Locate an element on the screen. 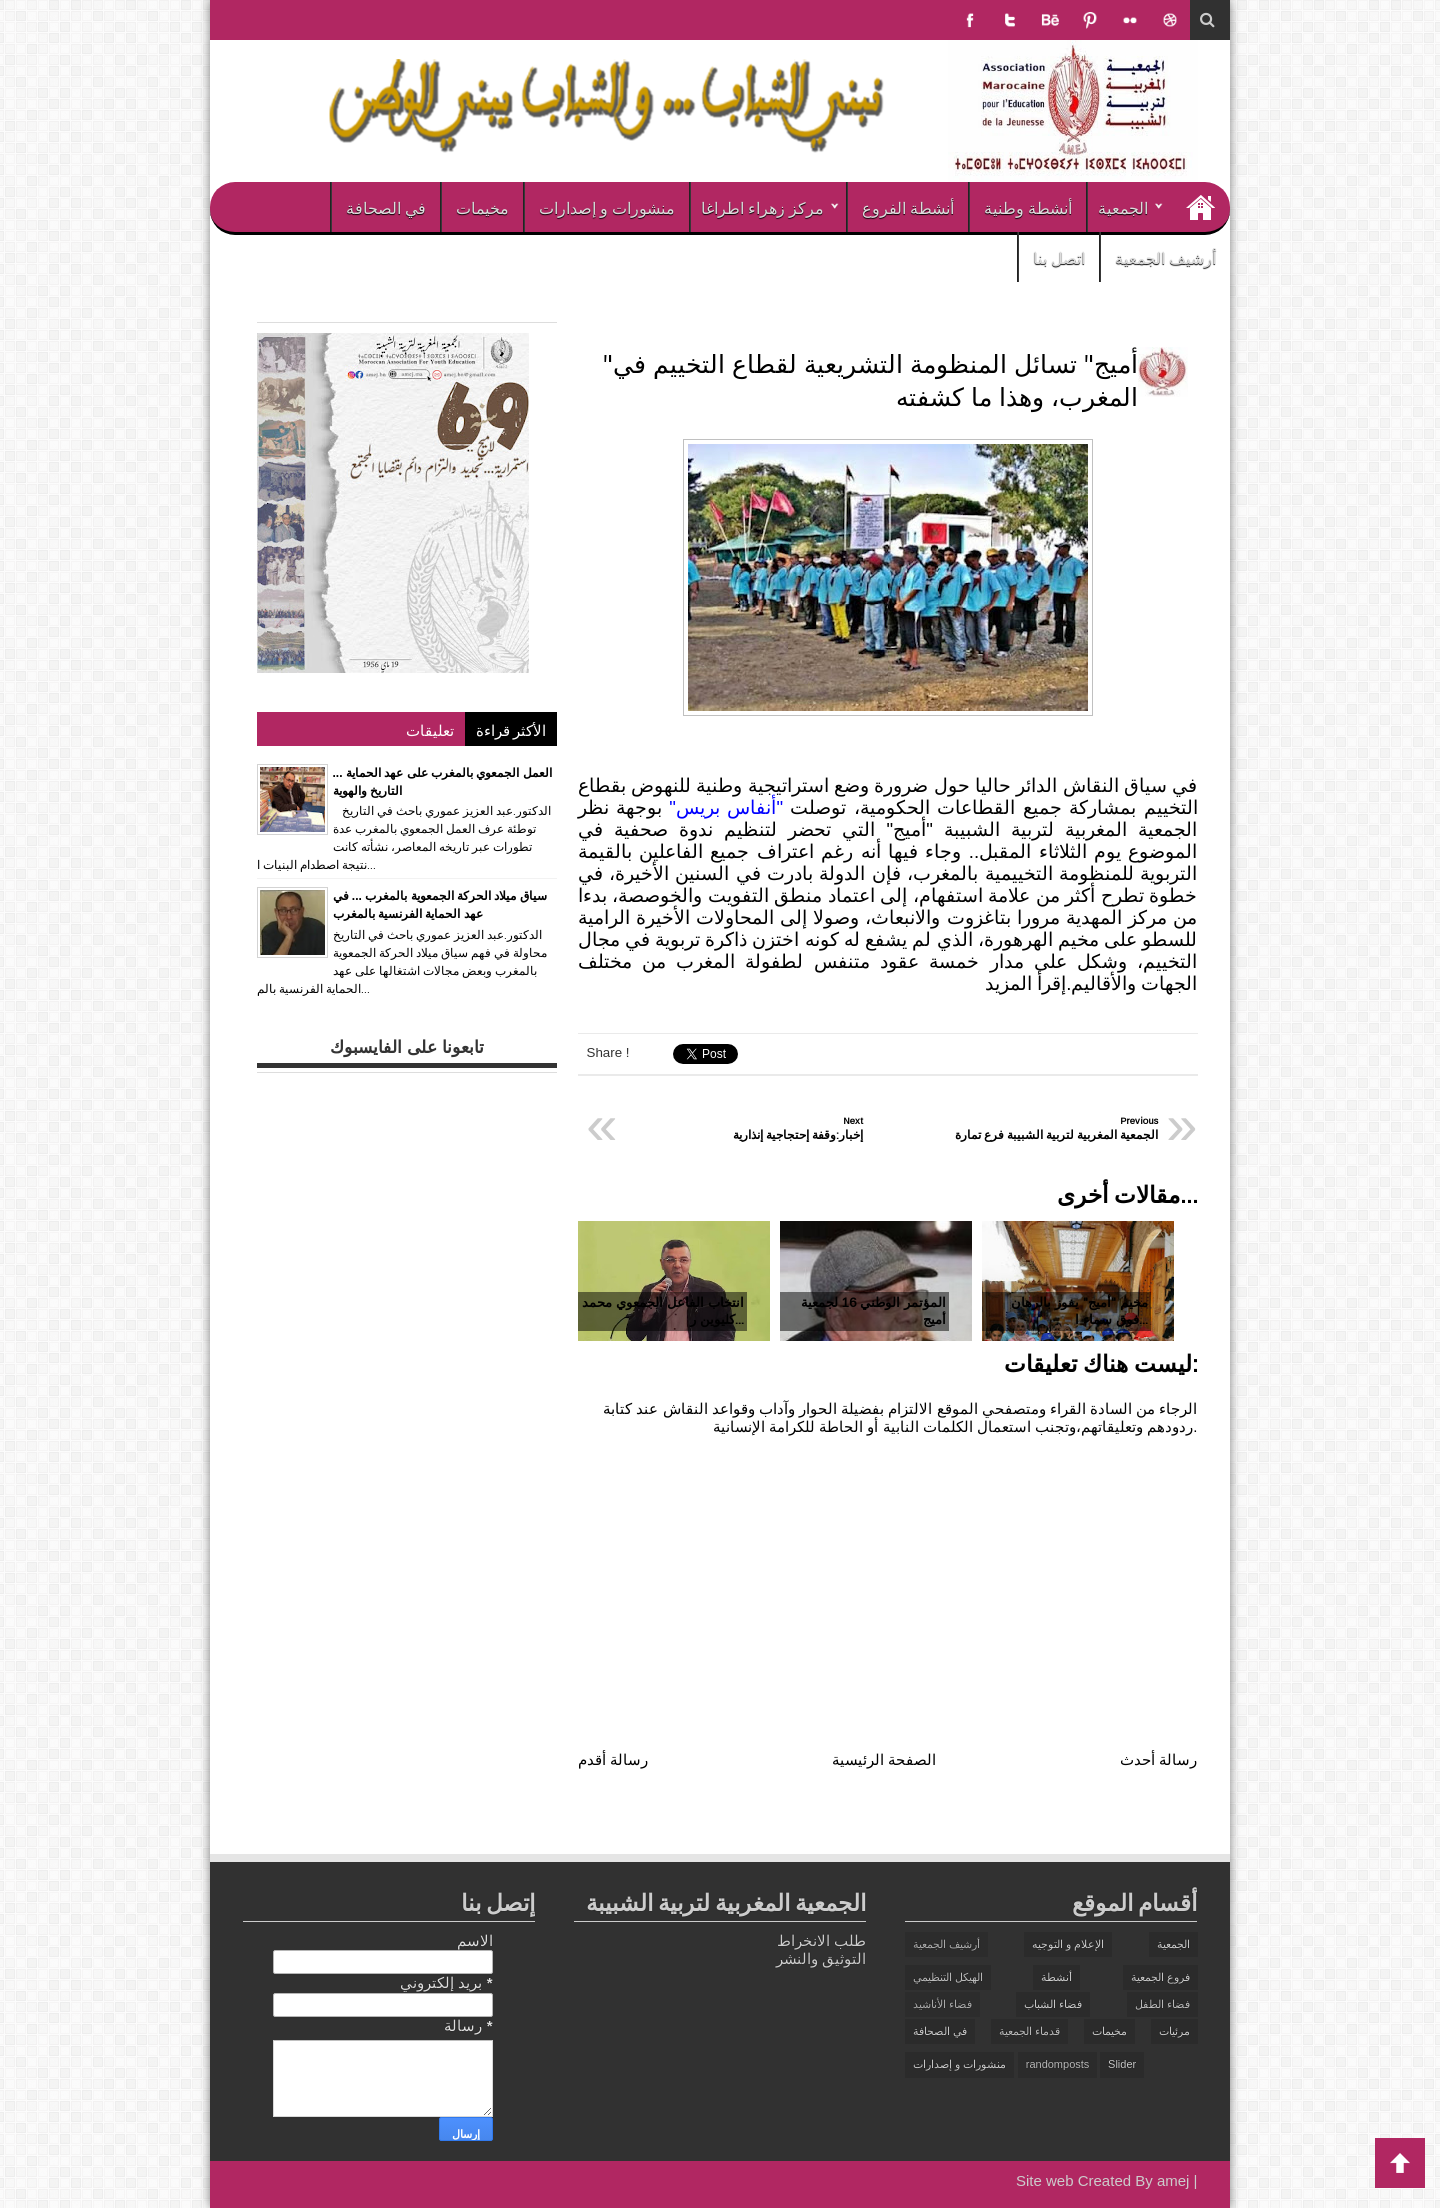  أنشطة الفروع is located at coordinates (908, 207).